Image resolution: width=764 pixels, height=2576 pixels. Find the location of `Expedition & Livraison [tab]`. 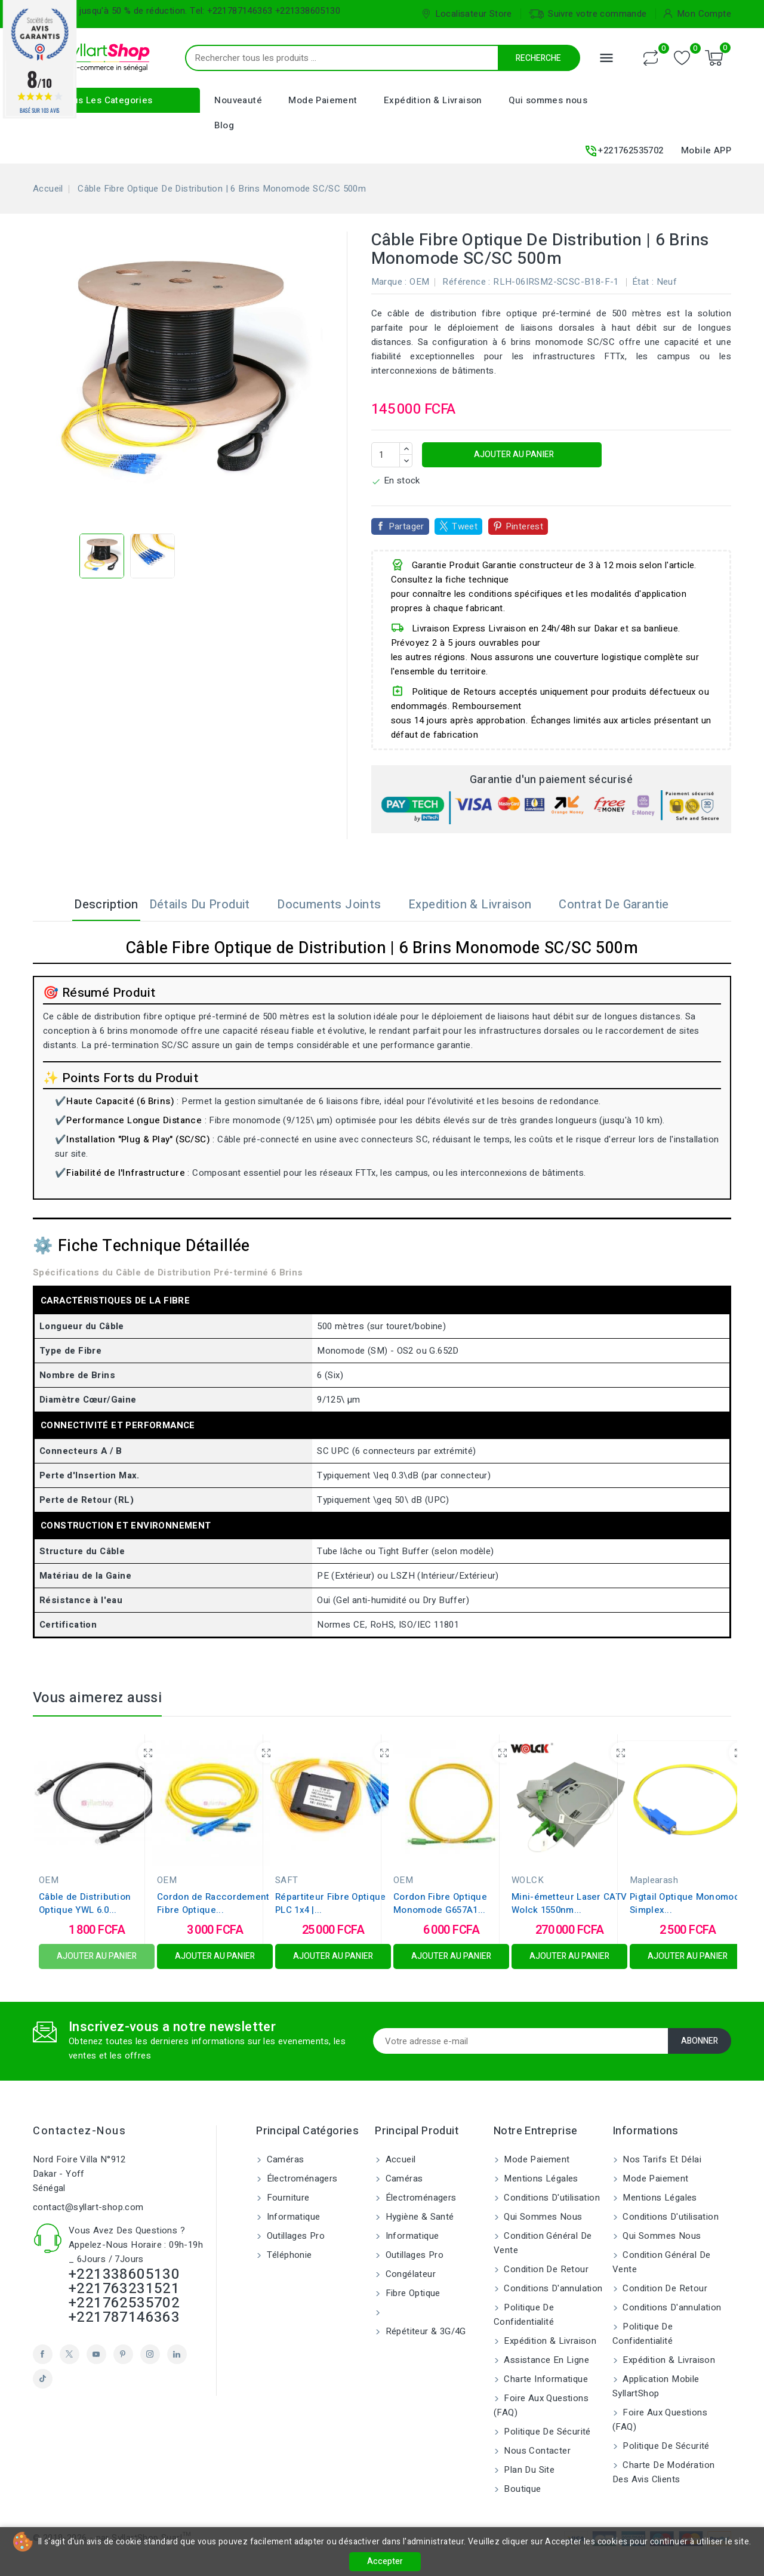

Expedition & Livraison [tab] is located at coordinates (478, 904).